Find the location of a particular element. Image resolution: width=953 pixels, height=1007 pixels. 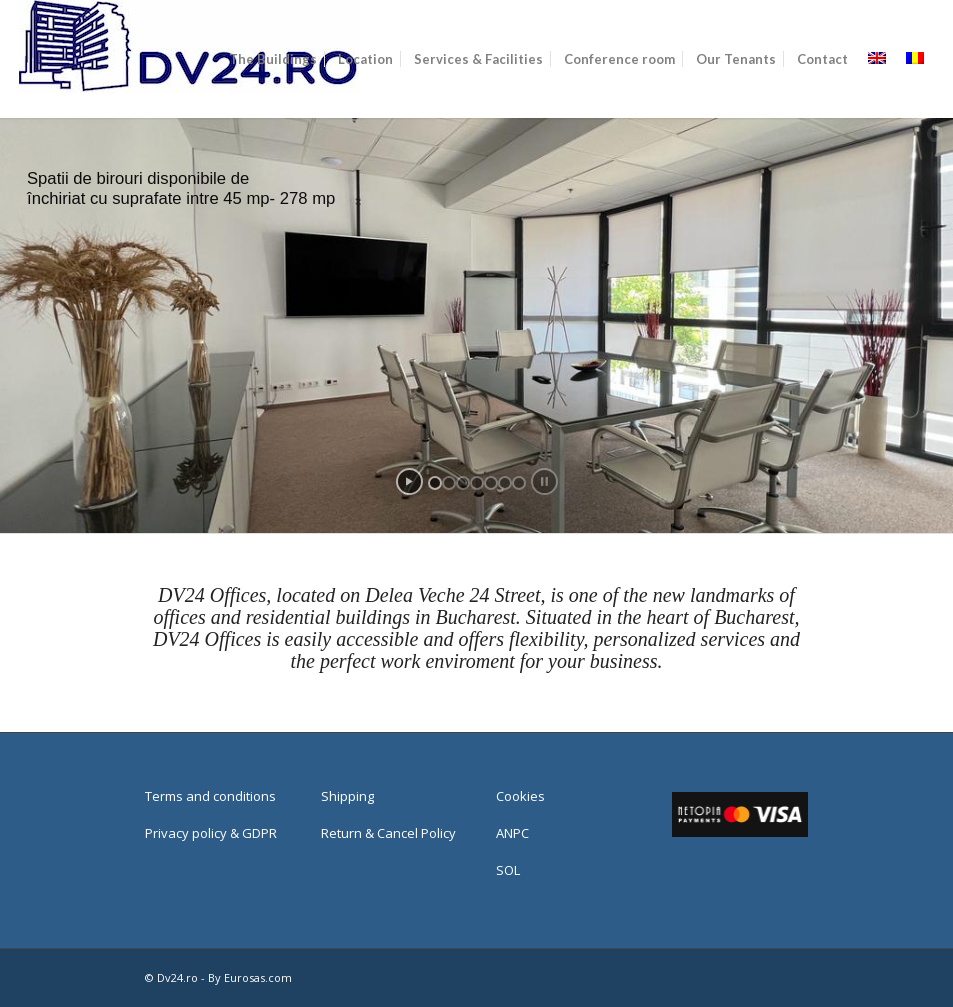

SOL is located at coordinates (508, 870).